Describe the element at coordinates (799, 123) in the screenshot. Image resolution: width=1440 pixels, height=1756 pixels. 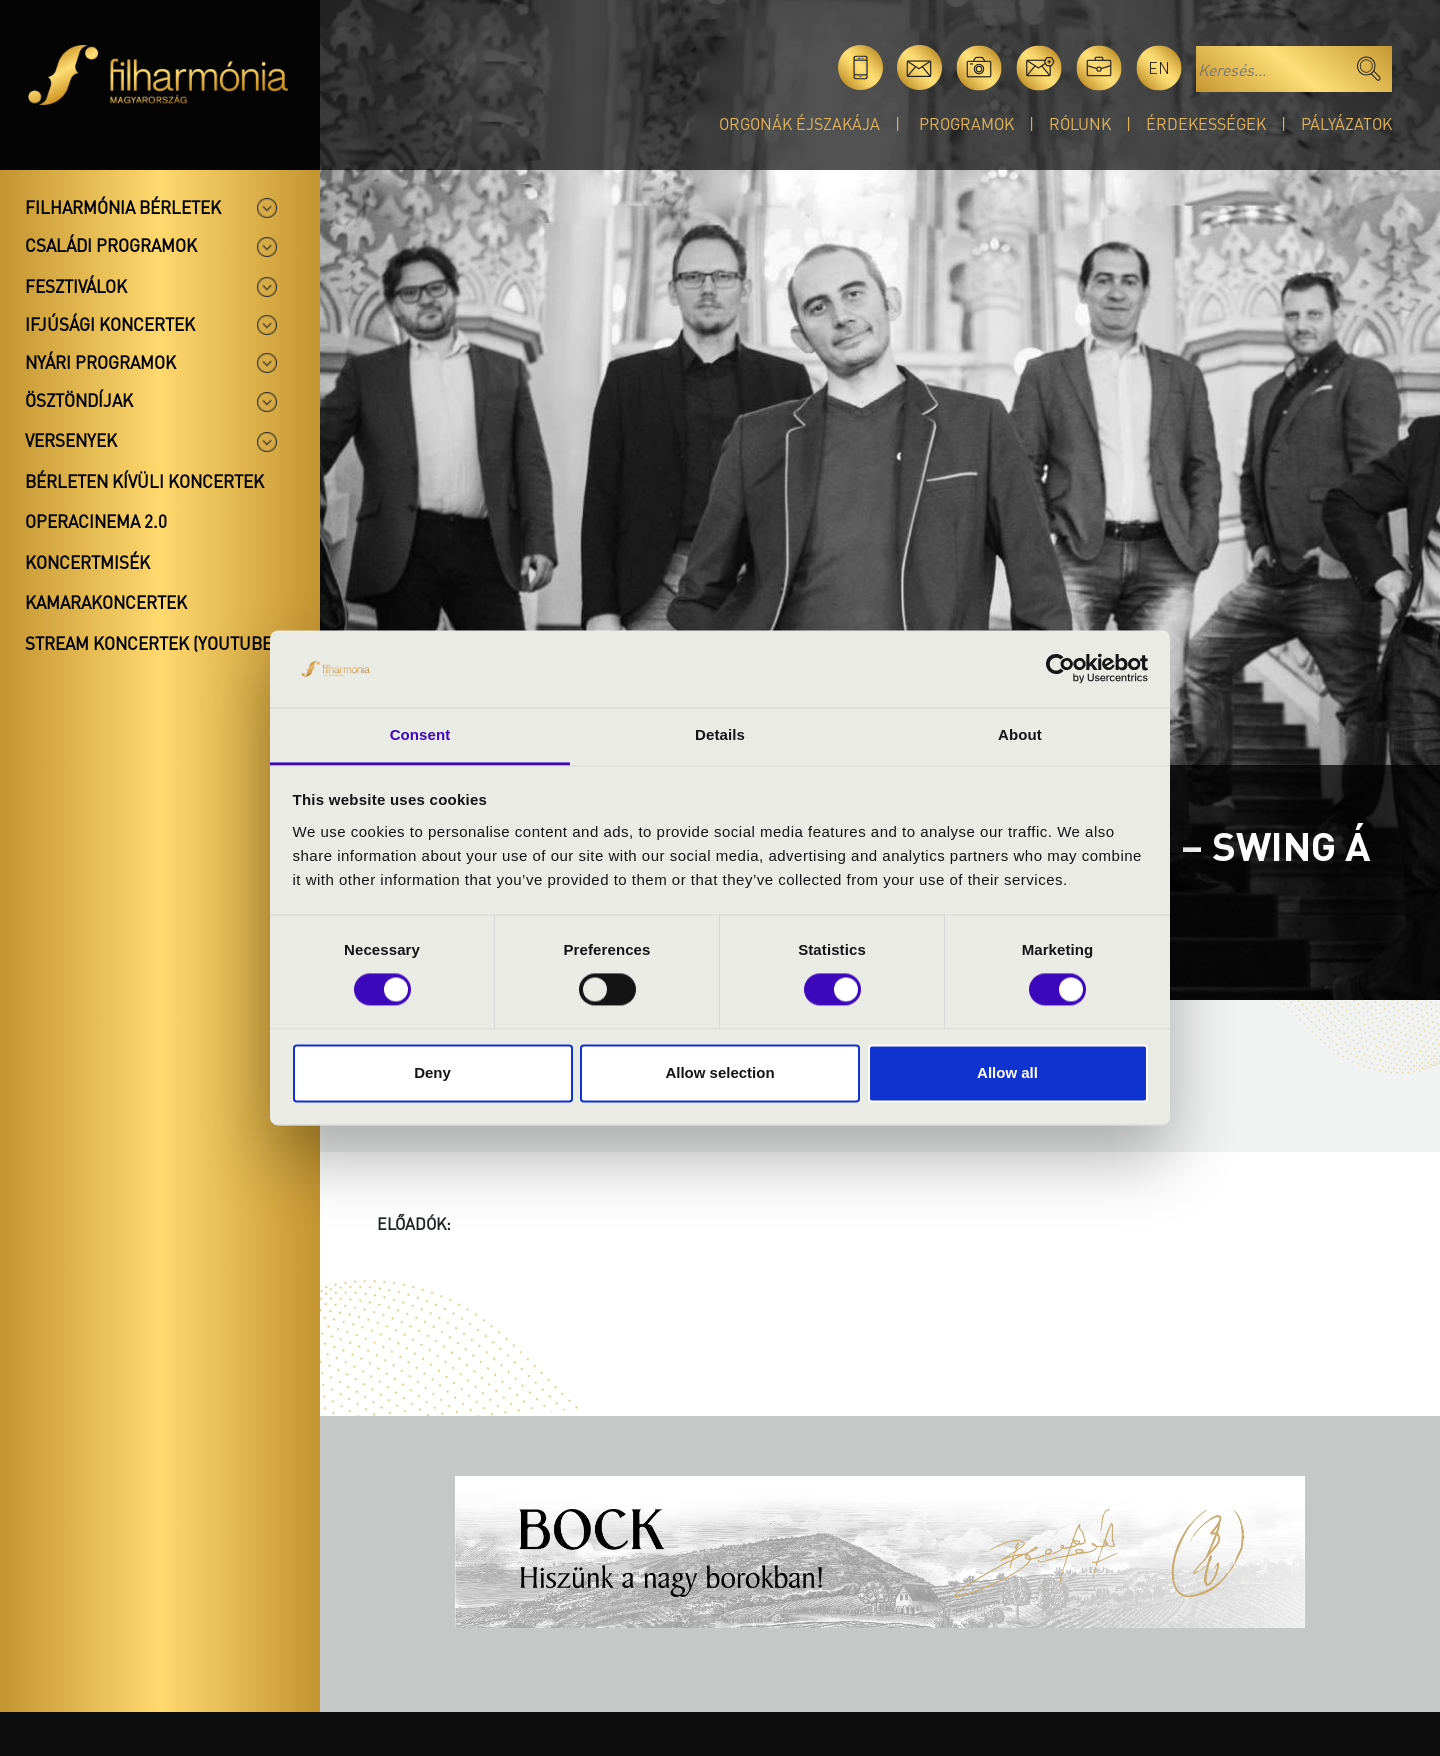
I see `Orgonák éjszakája` at that location.